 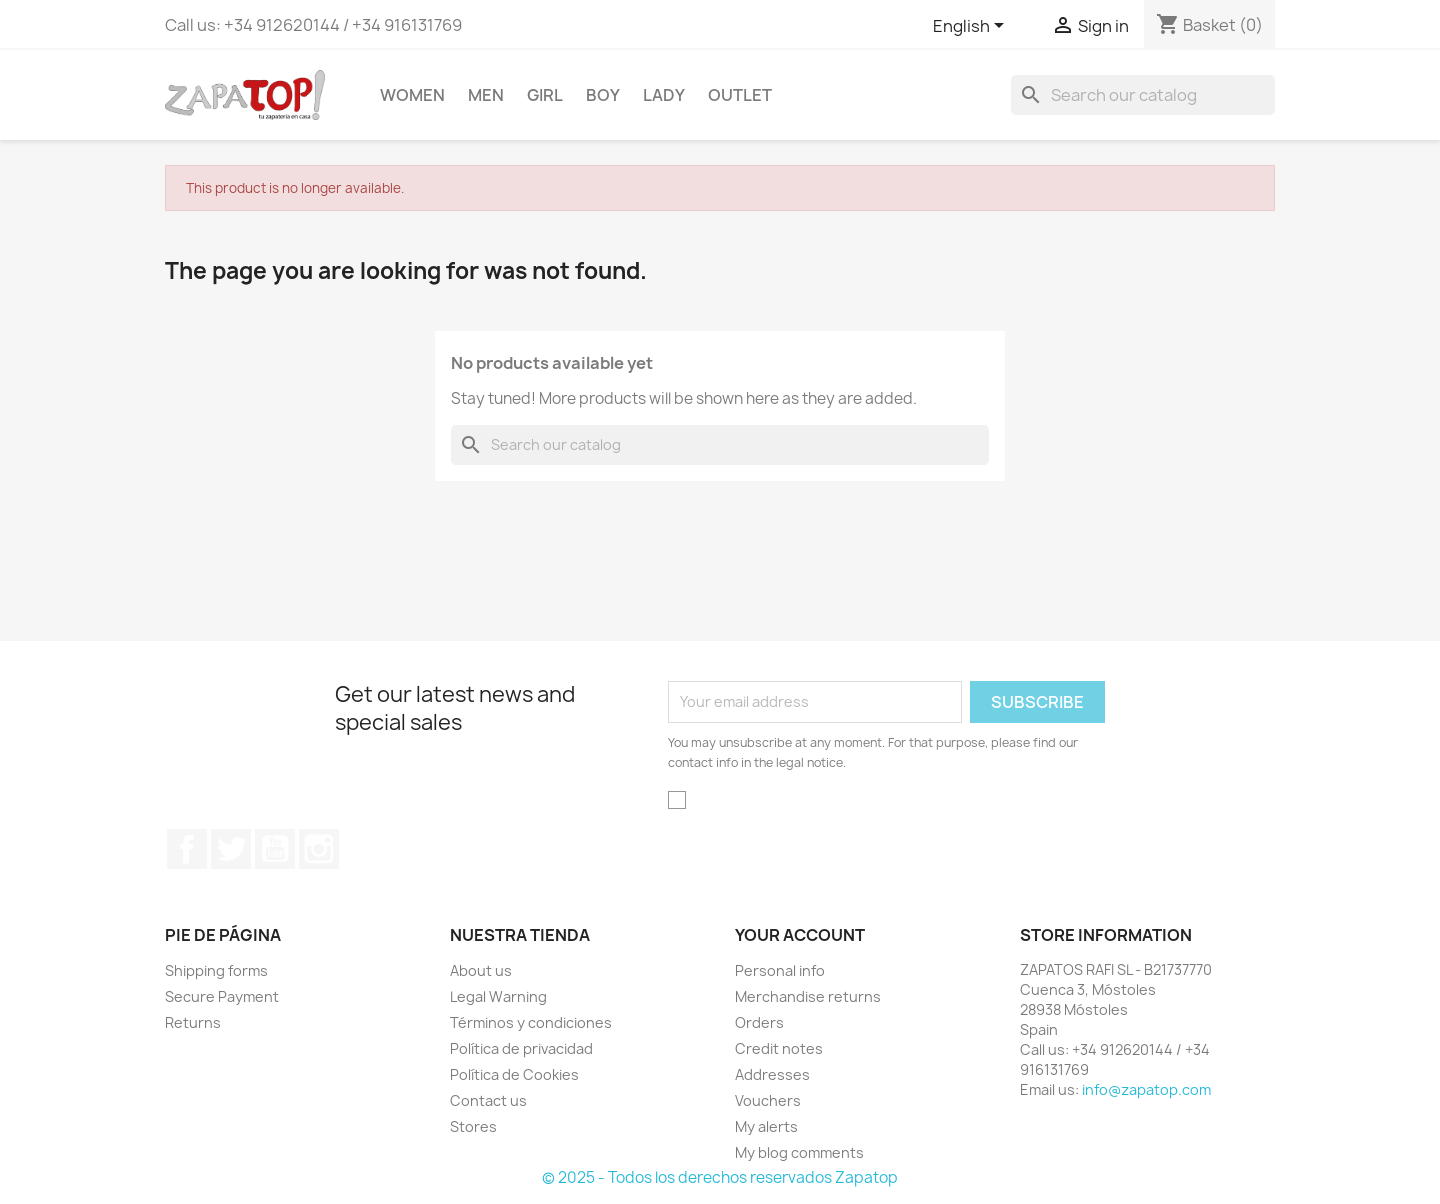 What do you see at coordinates (545, 95) in the screenshot?
I see `GIRL` at bounding box center [545, 95].